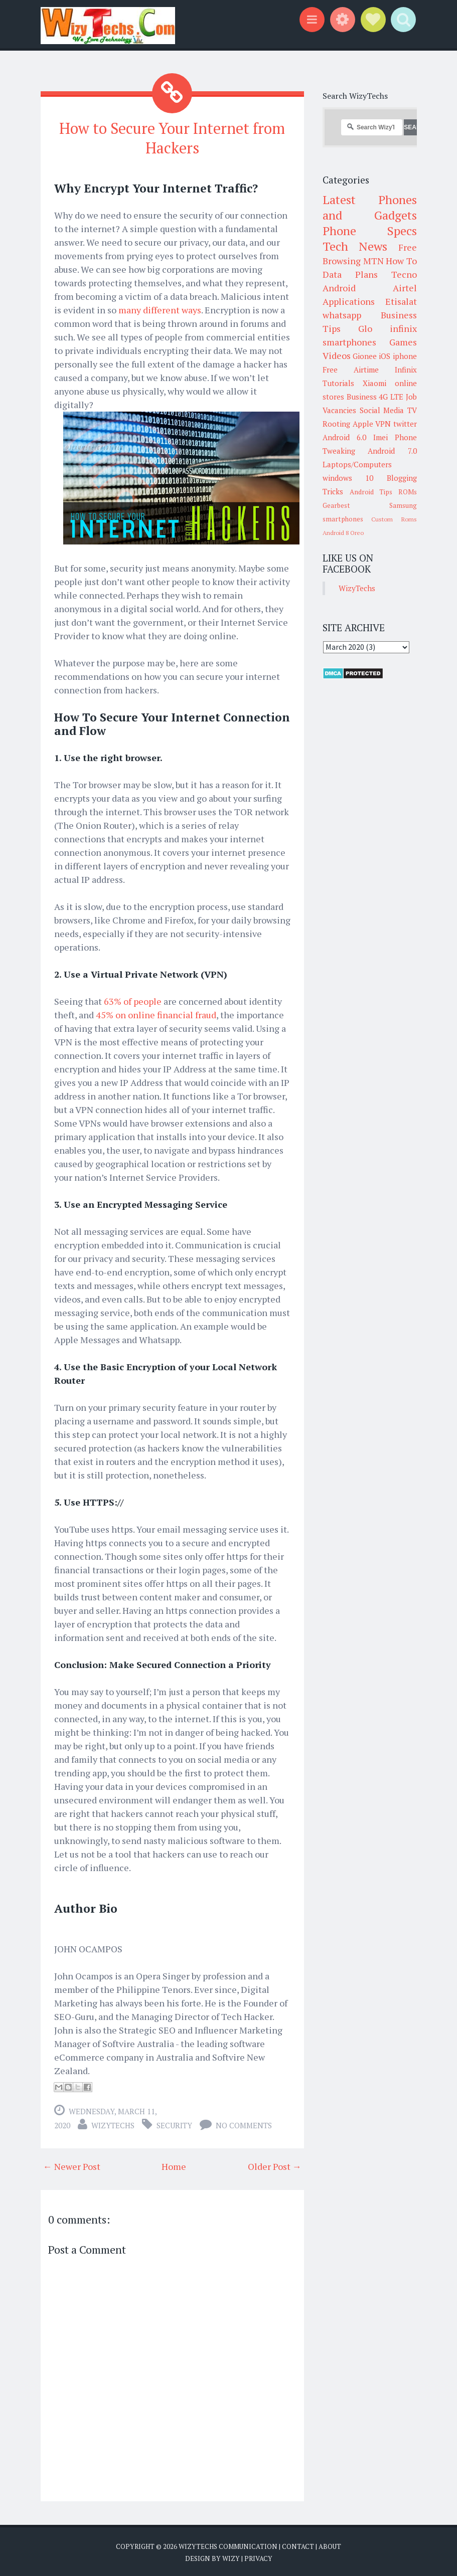 Image resolution: width=457 pixels, height=2576 pixels. I want to click on Privacy, so click(258, 2555).